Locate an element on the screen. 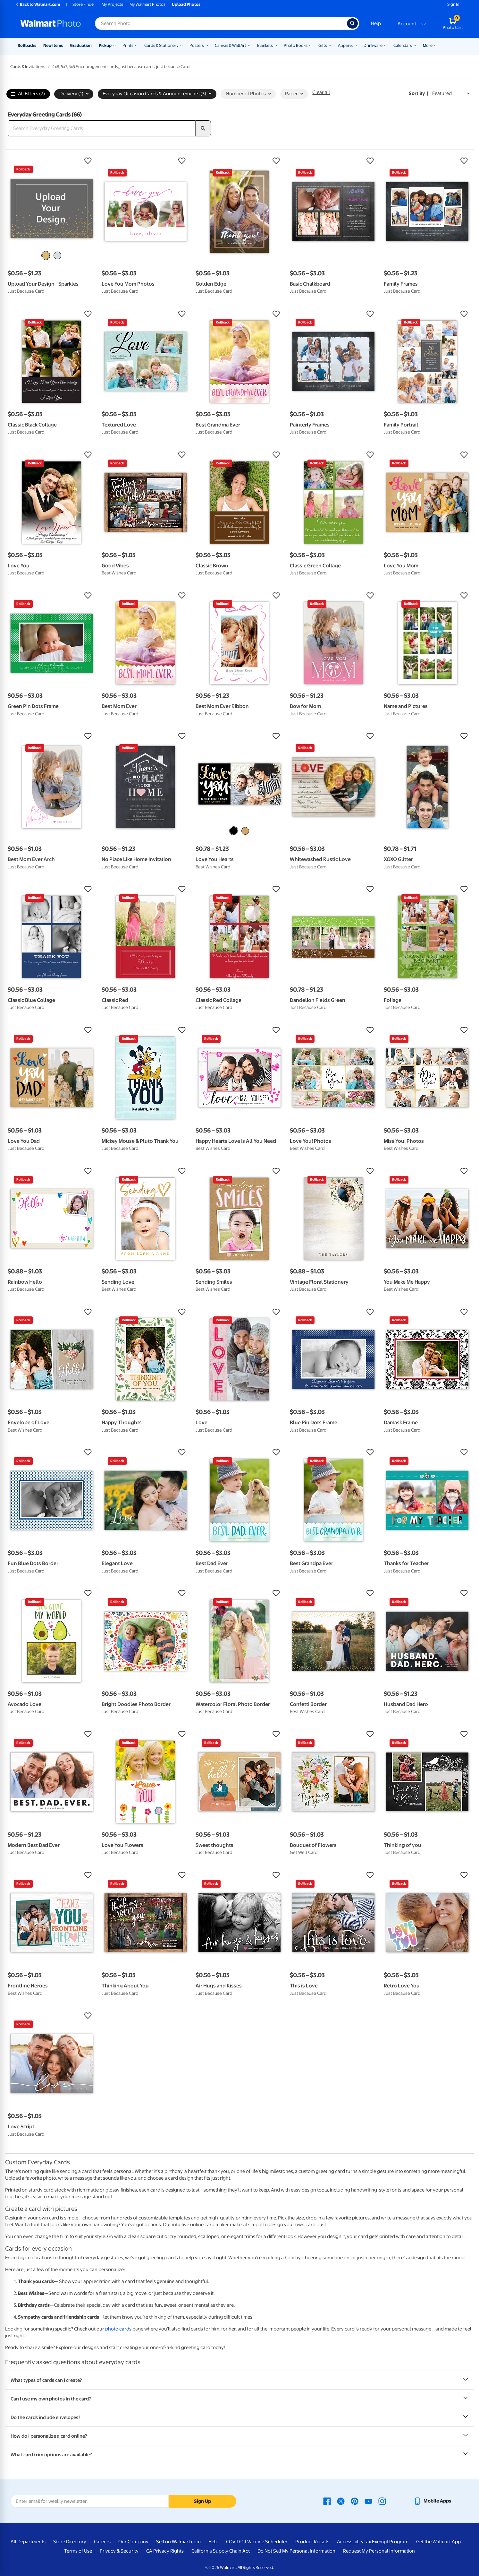  Get the Walmart App is located at coordinates (438, 2542).